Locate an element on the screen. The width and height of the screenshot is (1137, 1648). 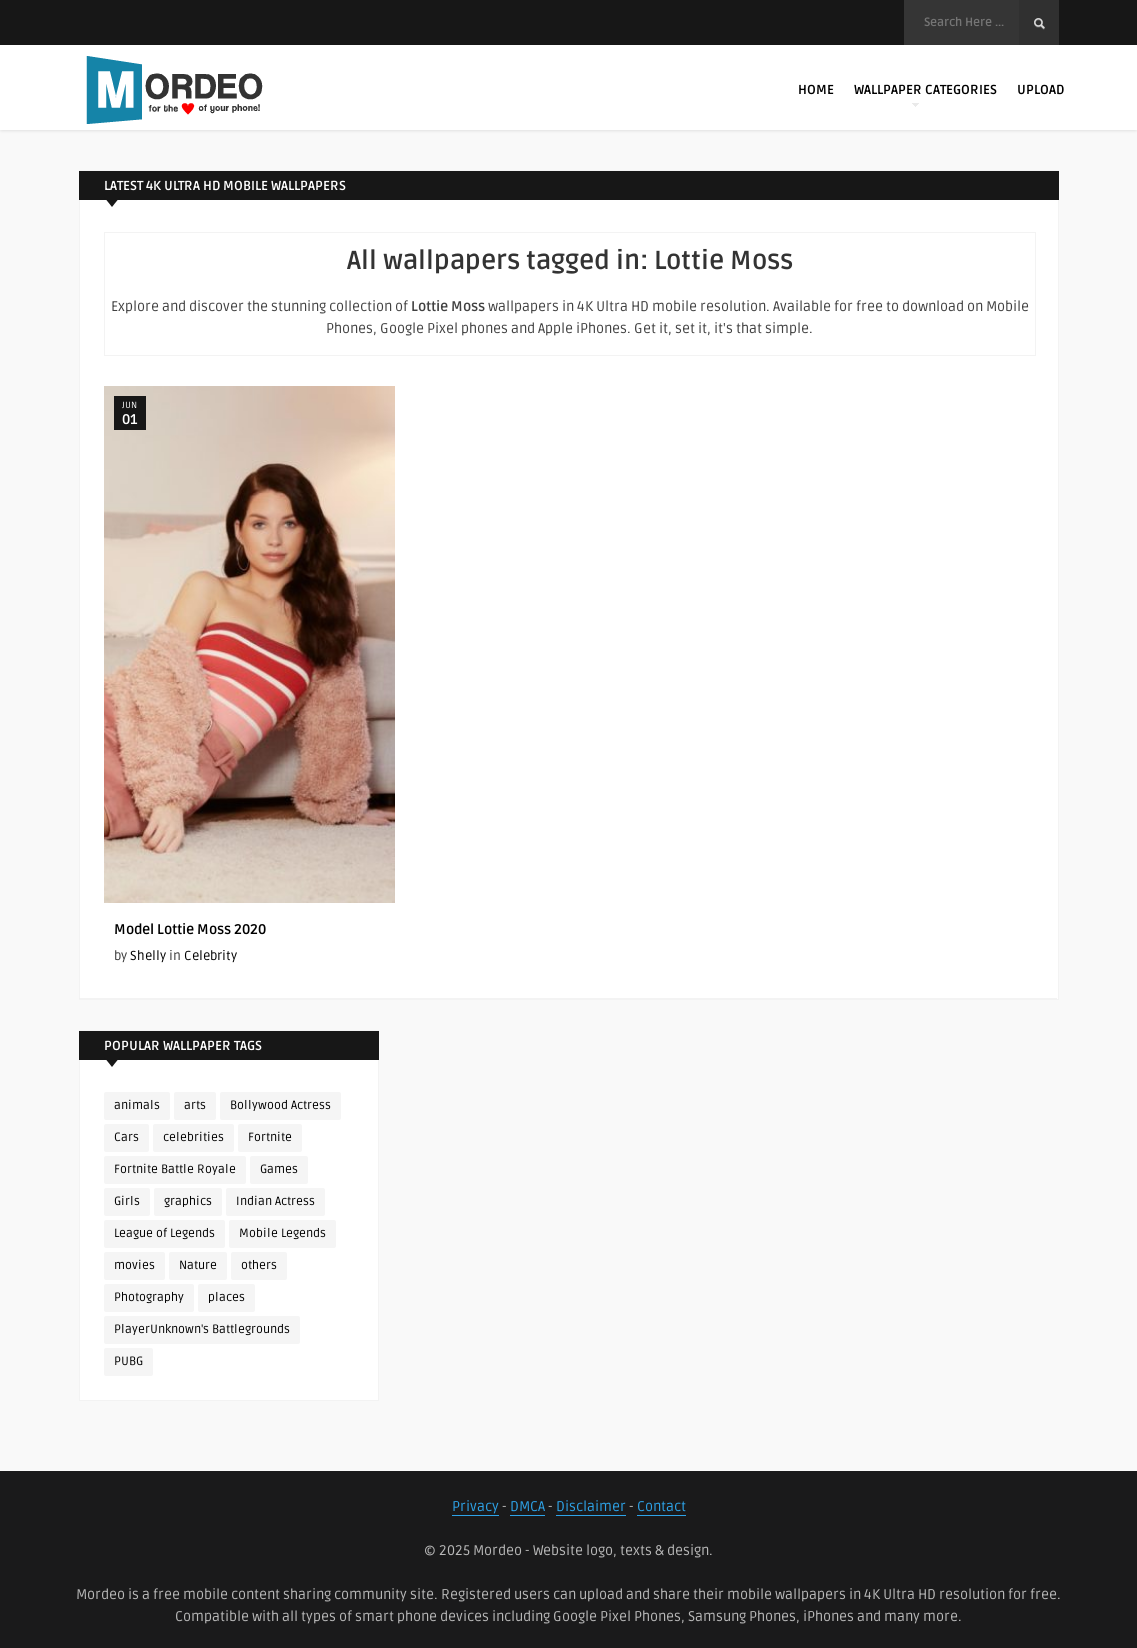
Photography [Photography (130 items)] is located at coordinates (149, 1297).